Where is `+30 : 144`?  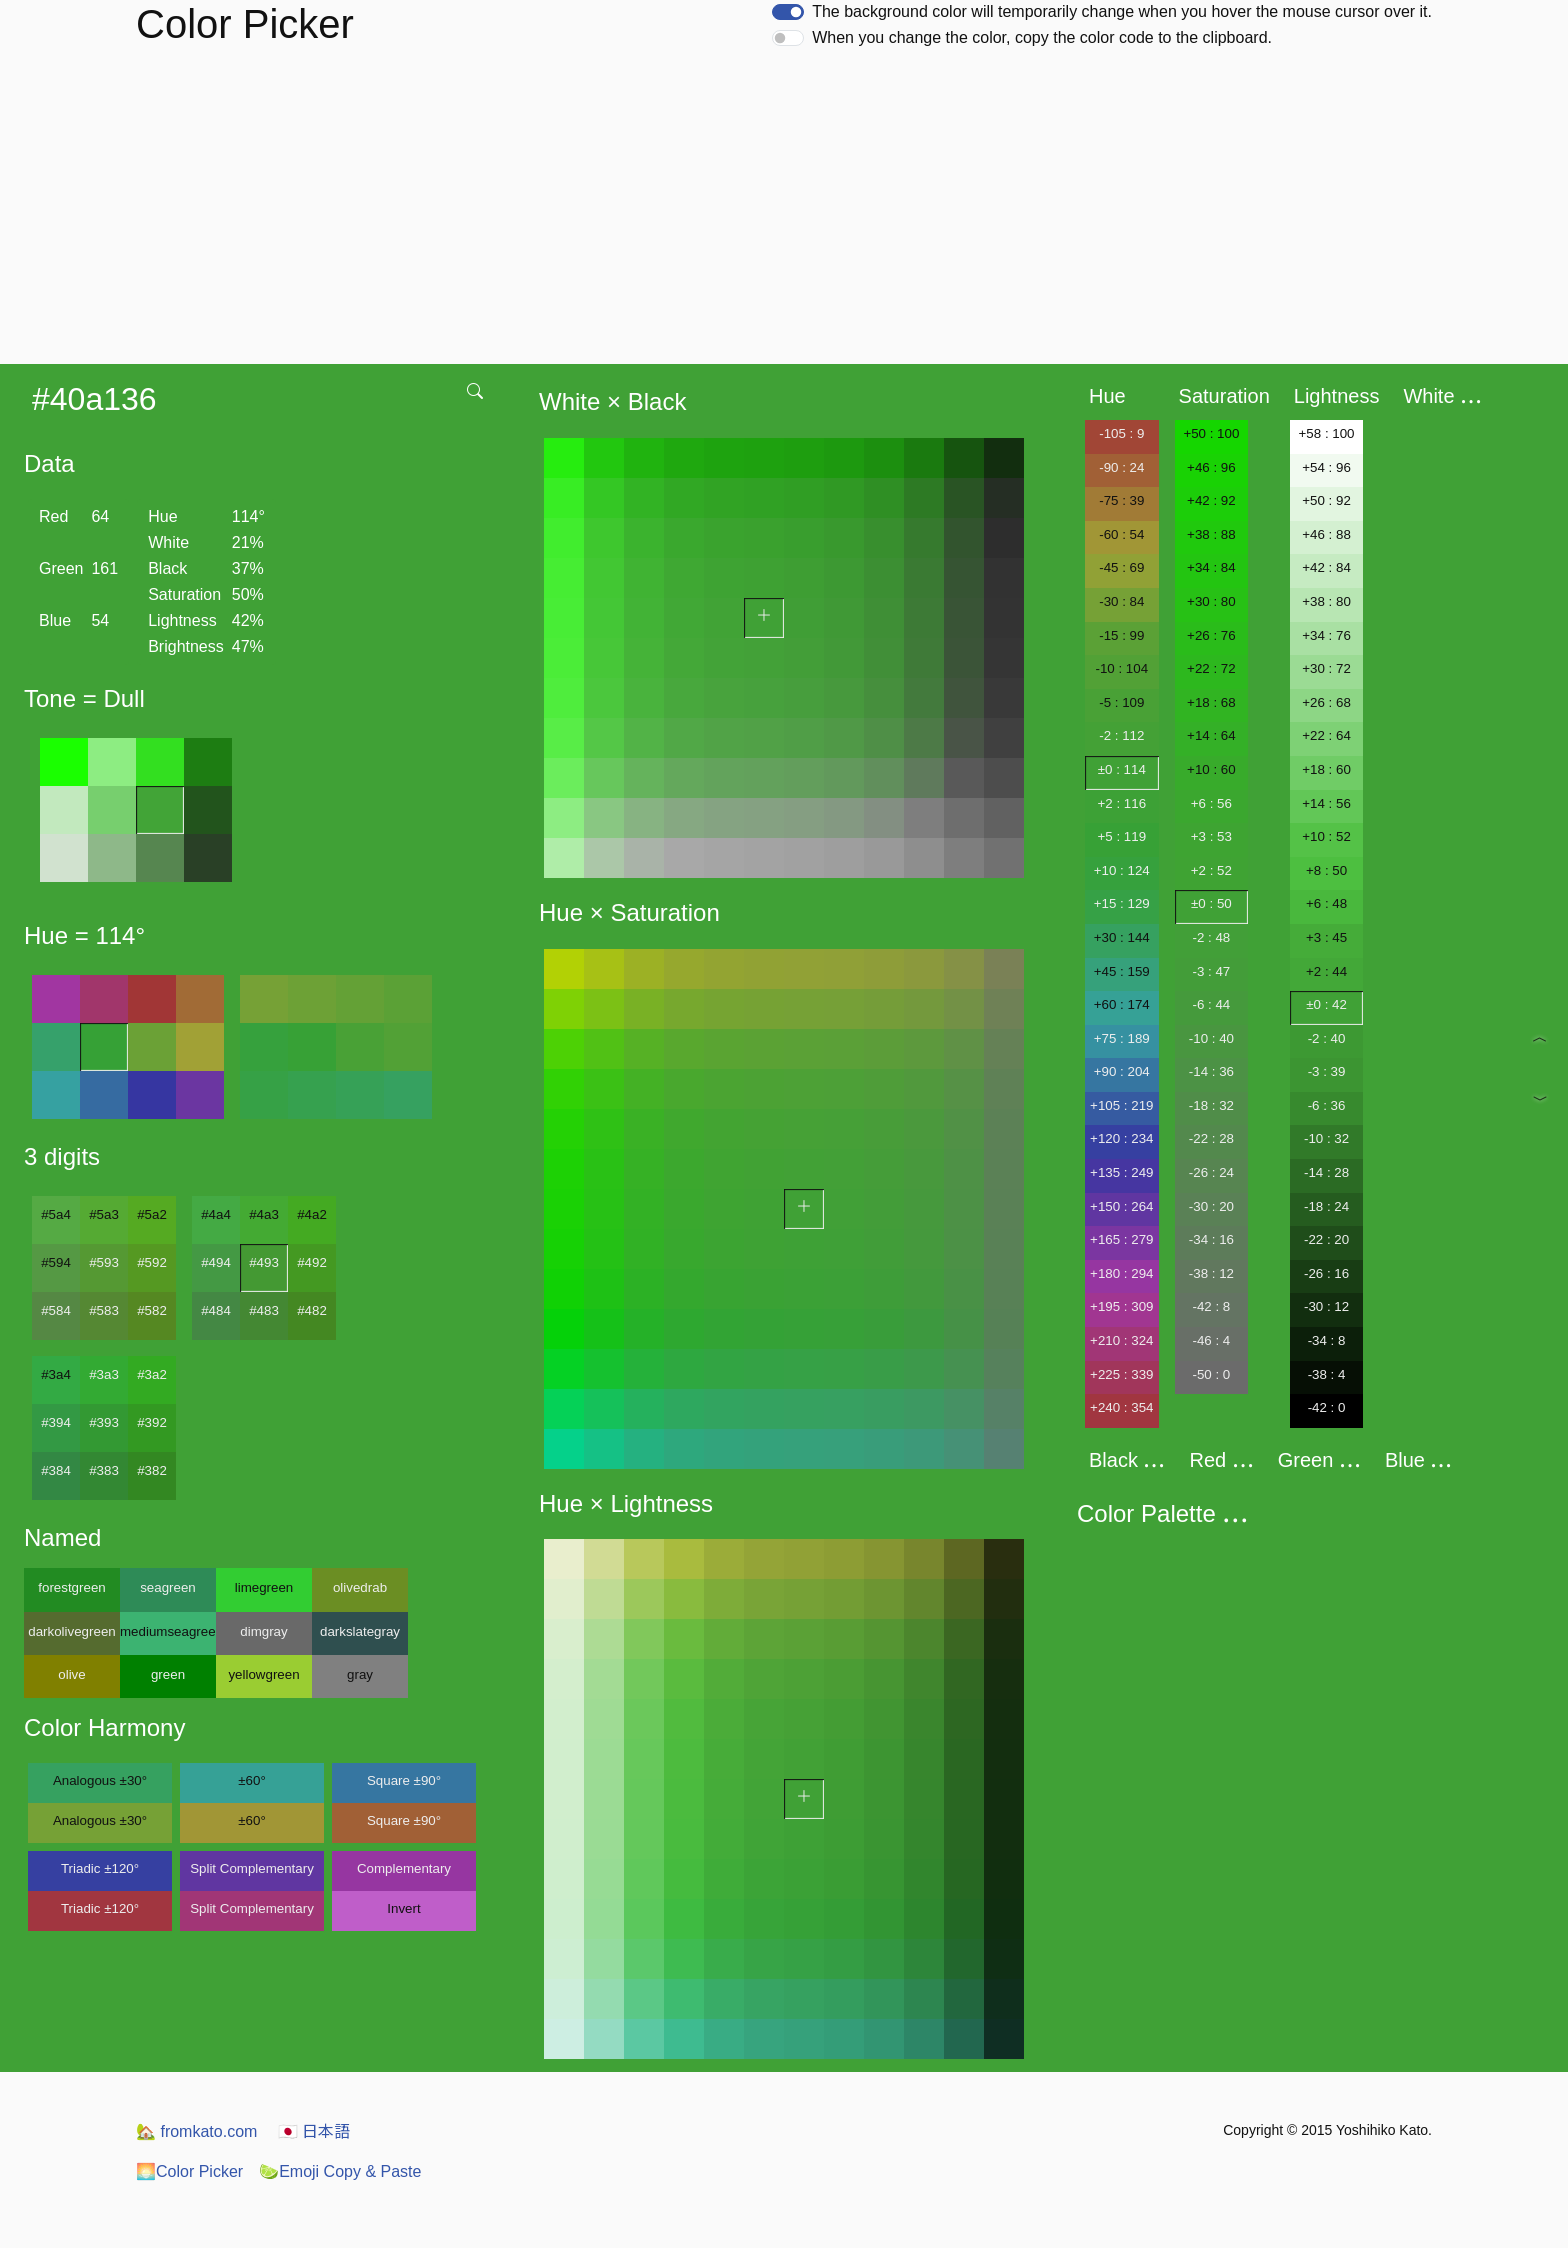
+30 : 144 is located at coordinates (1122, 937).